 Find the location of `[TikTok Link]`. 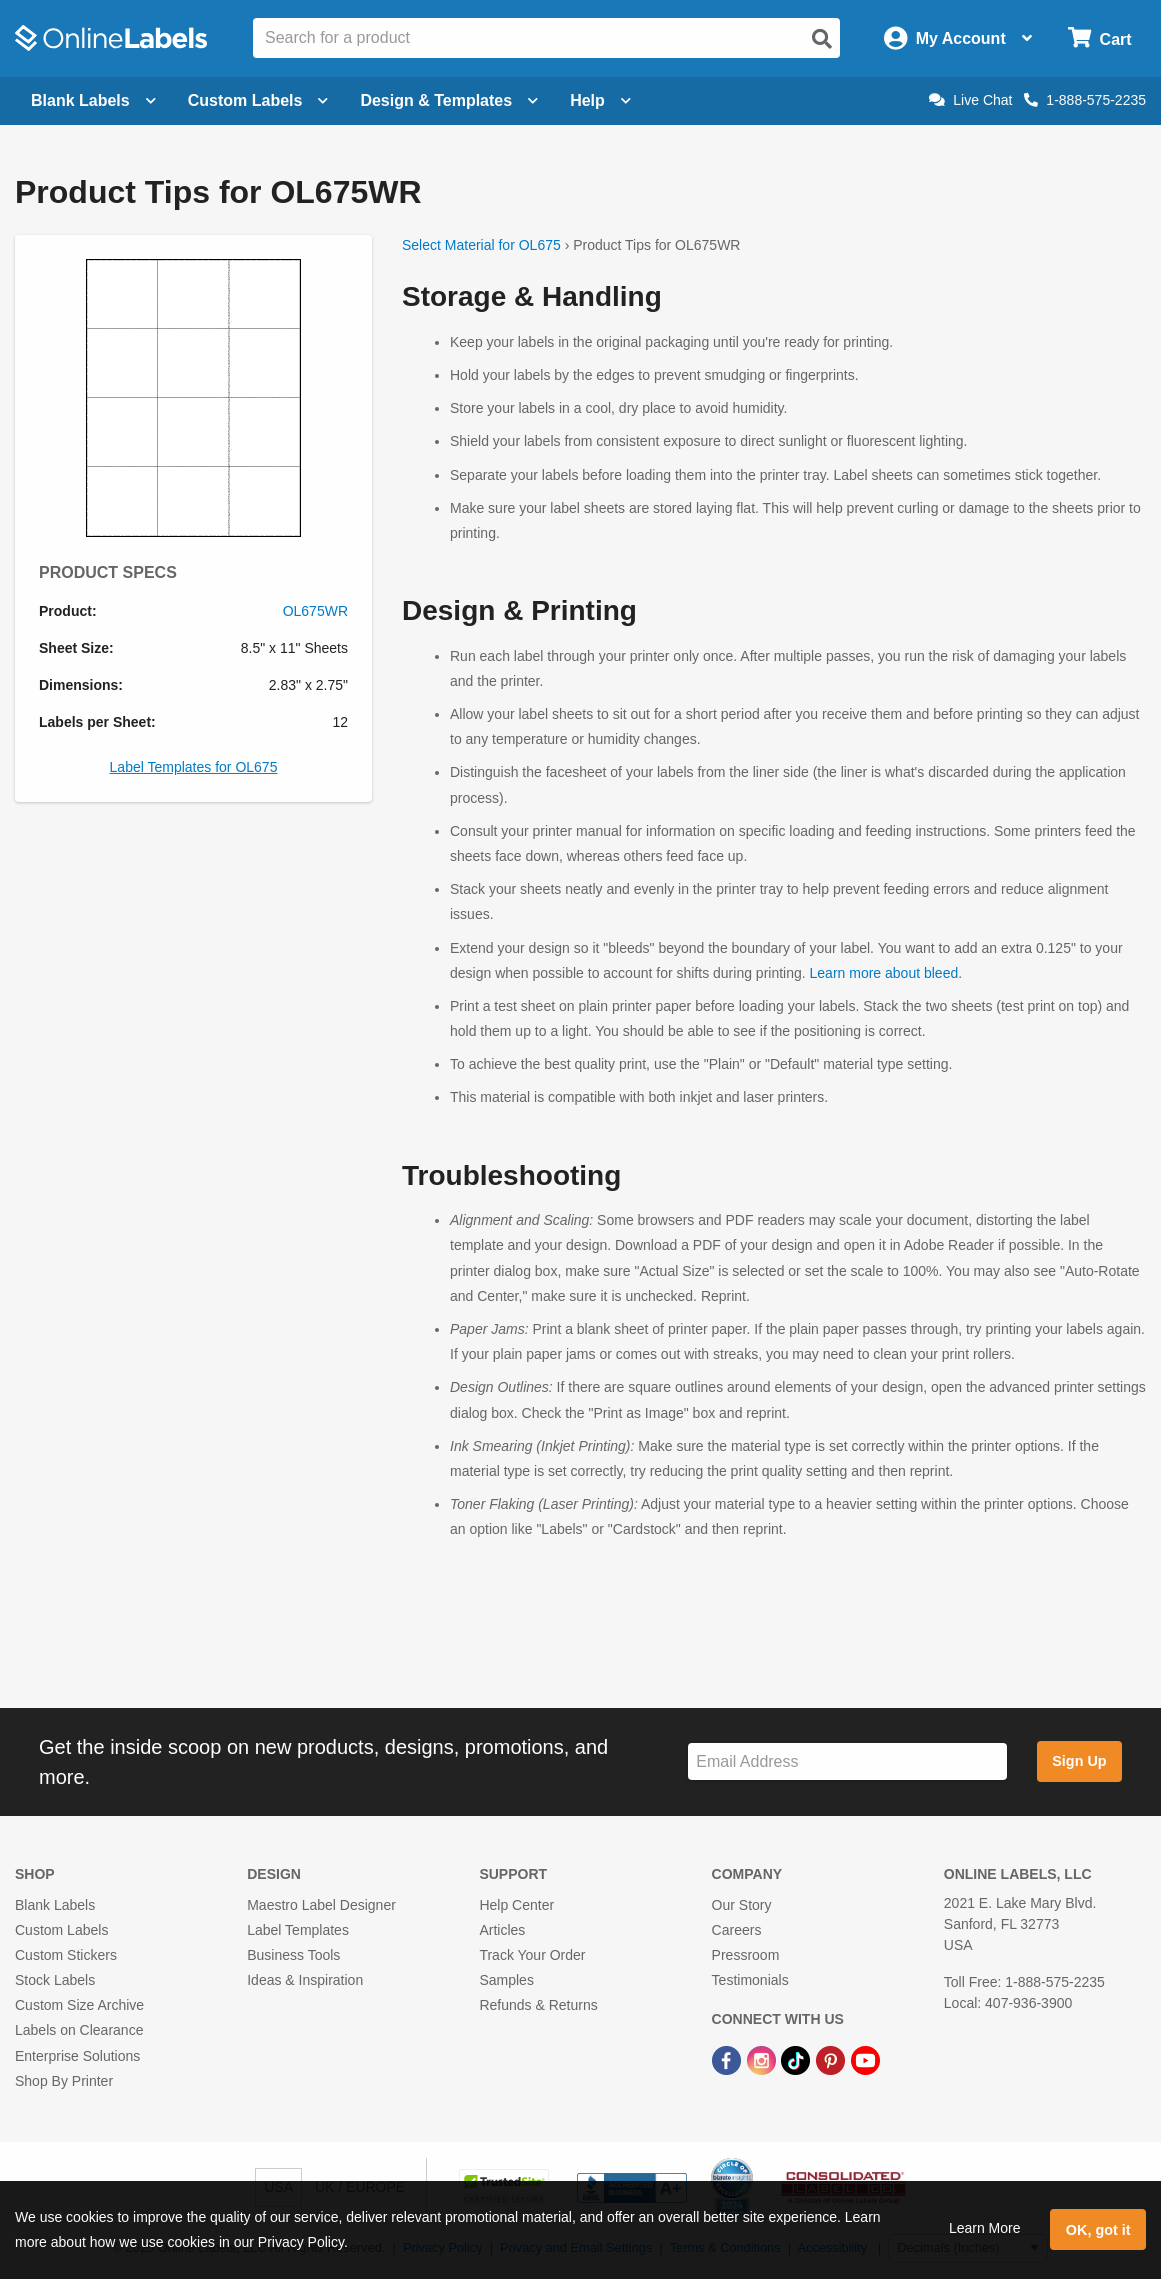

[TikTok Link] is located at coordinates (797, 2059).